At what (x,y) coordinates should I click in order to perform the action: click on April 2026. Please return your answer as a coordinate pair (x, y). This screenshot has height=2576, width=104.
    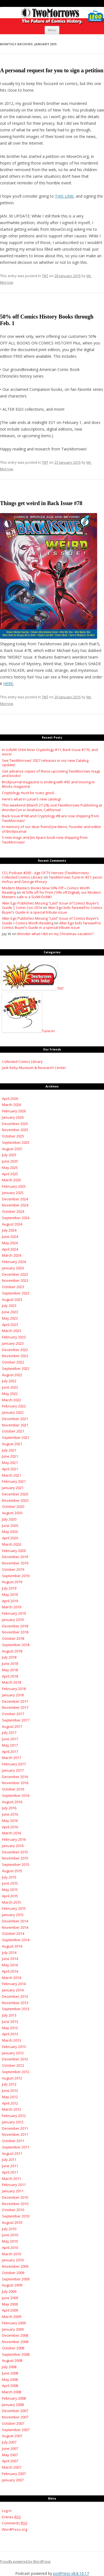
    Looking at the image, I should click on (10, 1098).